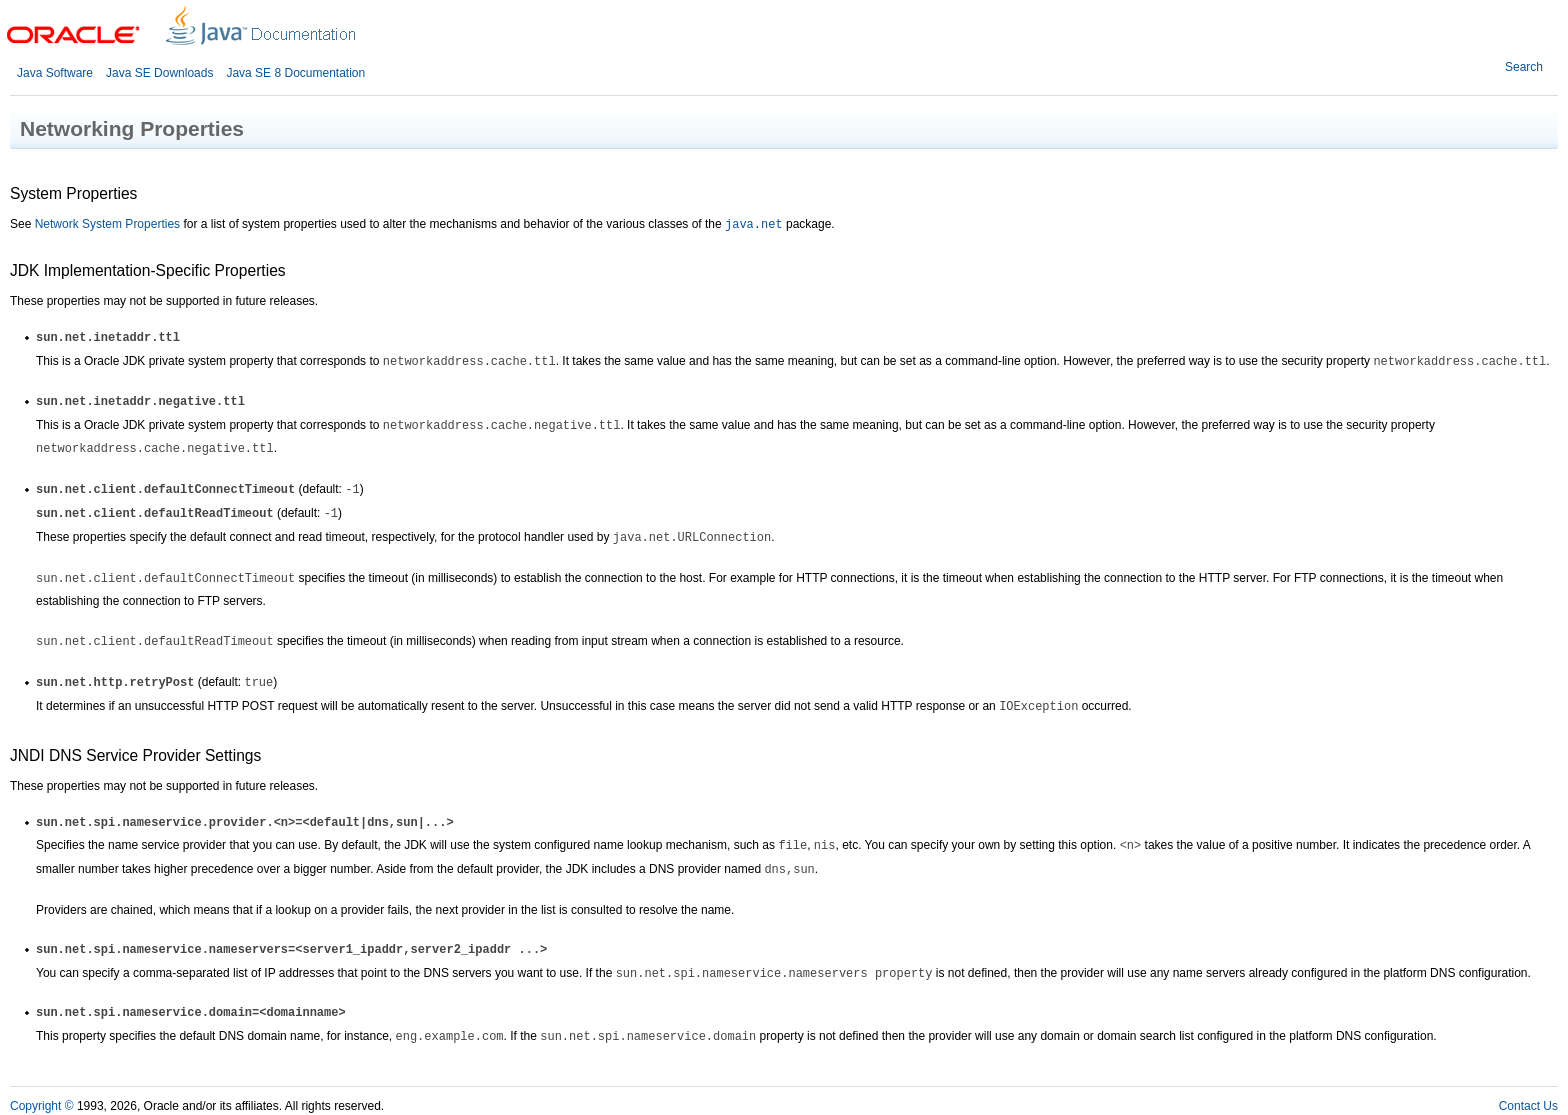  Describe the element at coordinates (107, 224) in the screenshot. I see `Network System Properties` at that location.